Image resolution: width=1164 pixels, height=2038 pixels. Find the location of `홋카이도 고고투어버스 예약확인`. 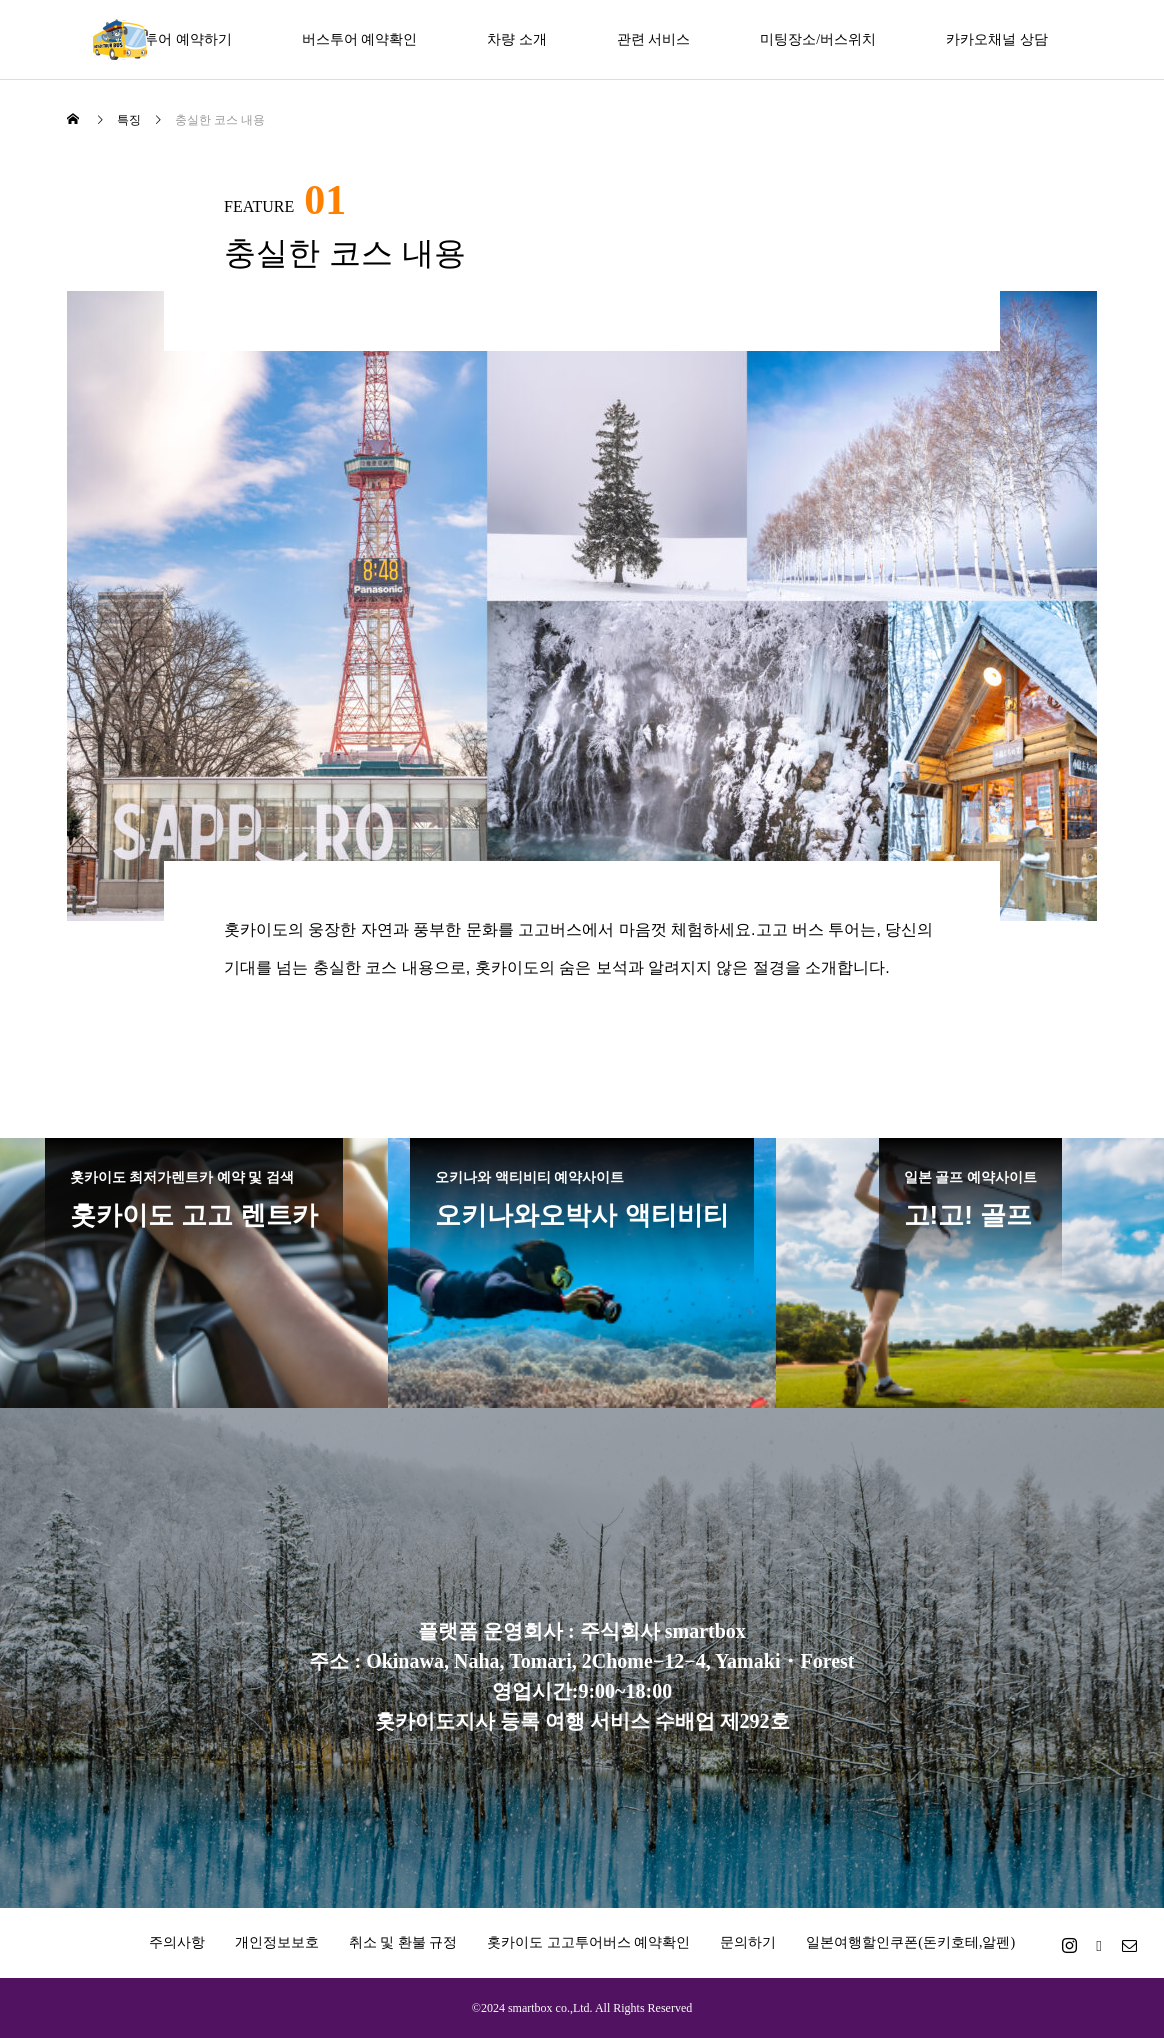

홋카이도 고고투어버스 예약확인 is located at coordinates (588, 1942).